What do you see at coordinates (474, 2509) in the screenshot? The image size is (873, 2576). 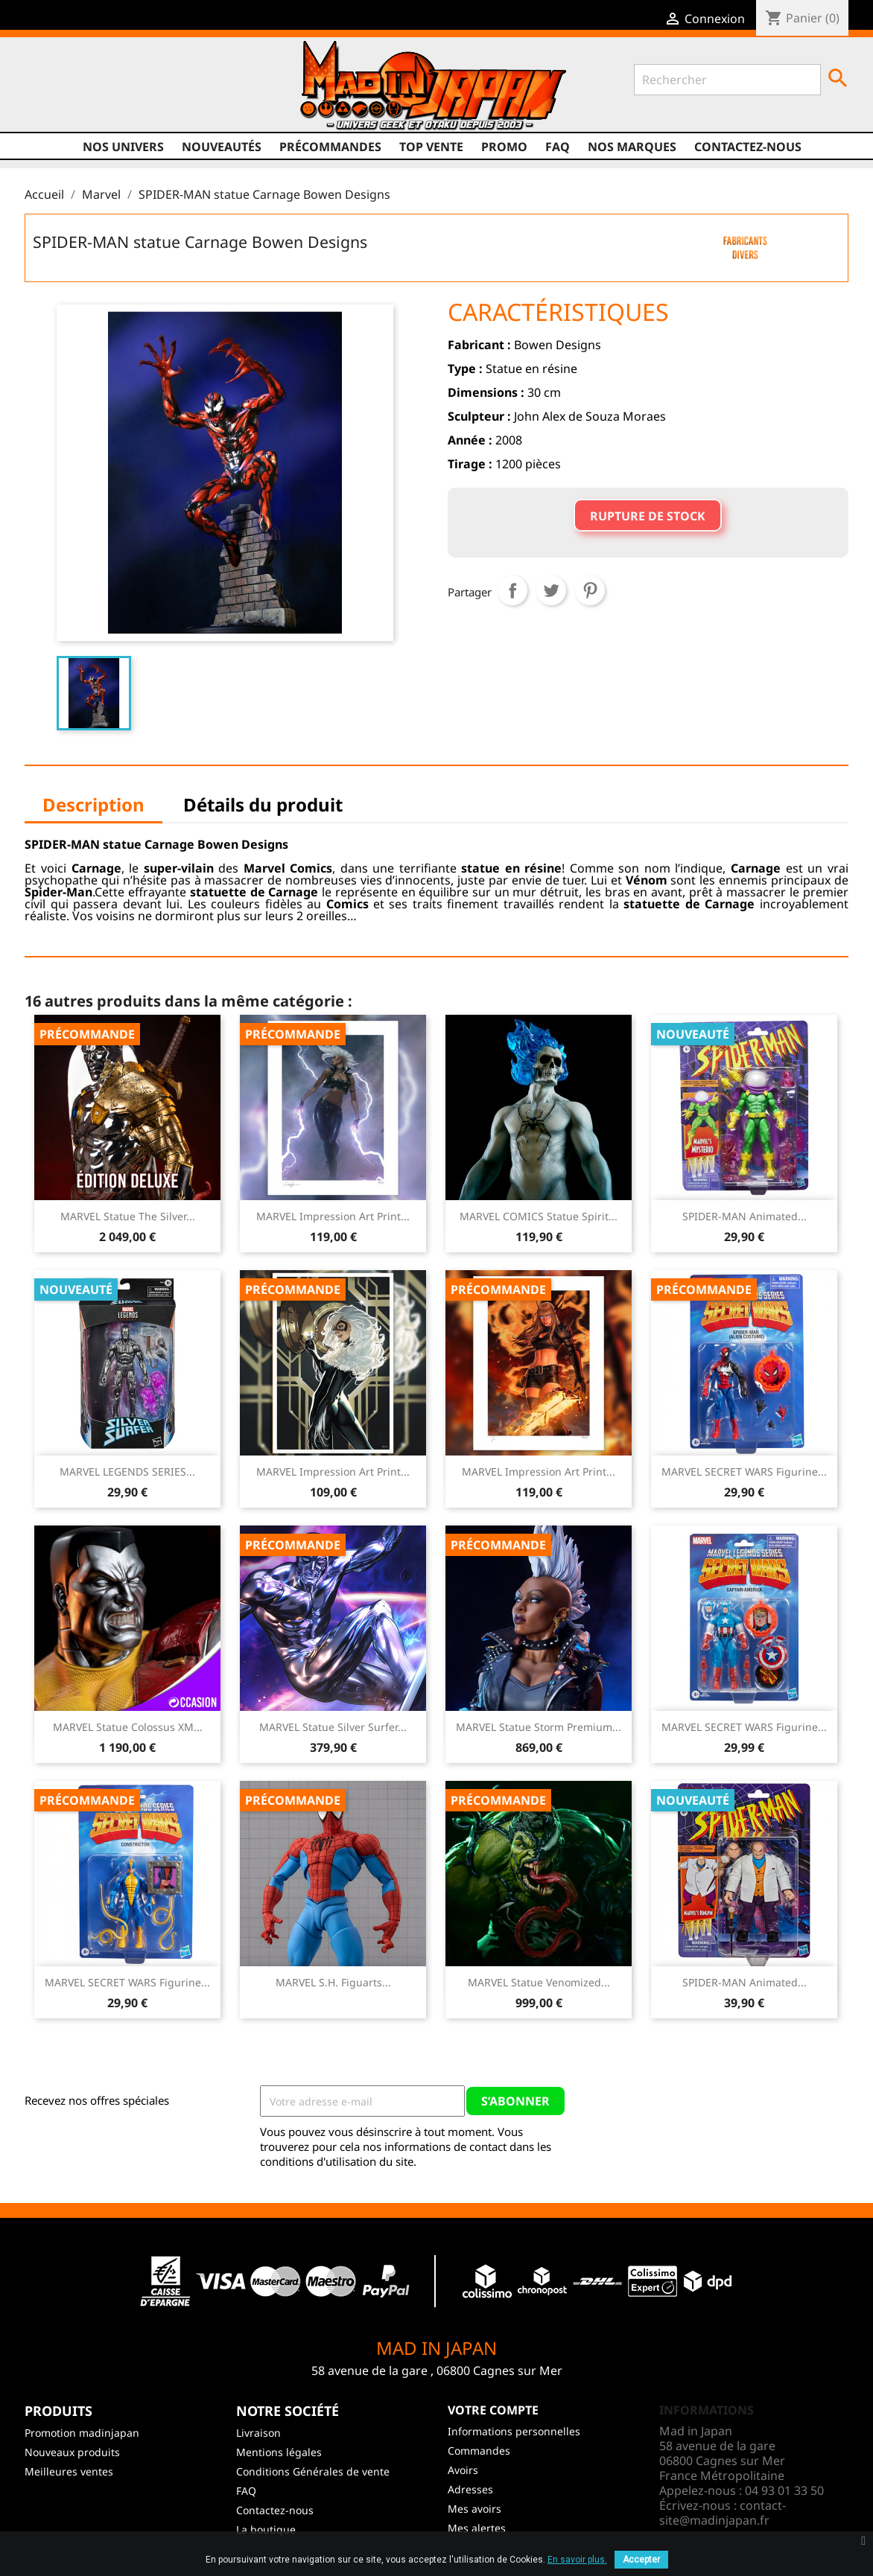 I see `Mes avoirs` at bounding box center [474, 2509].